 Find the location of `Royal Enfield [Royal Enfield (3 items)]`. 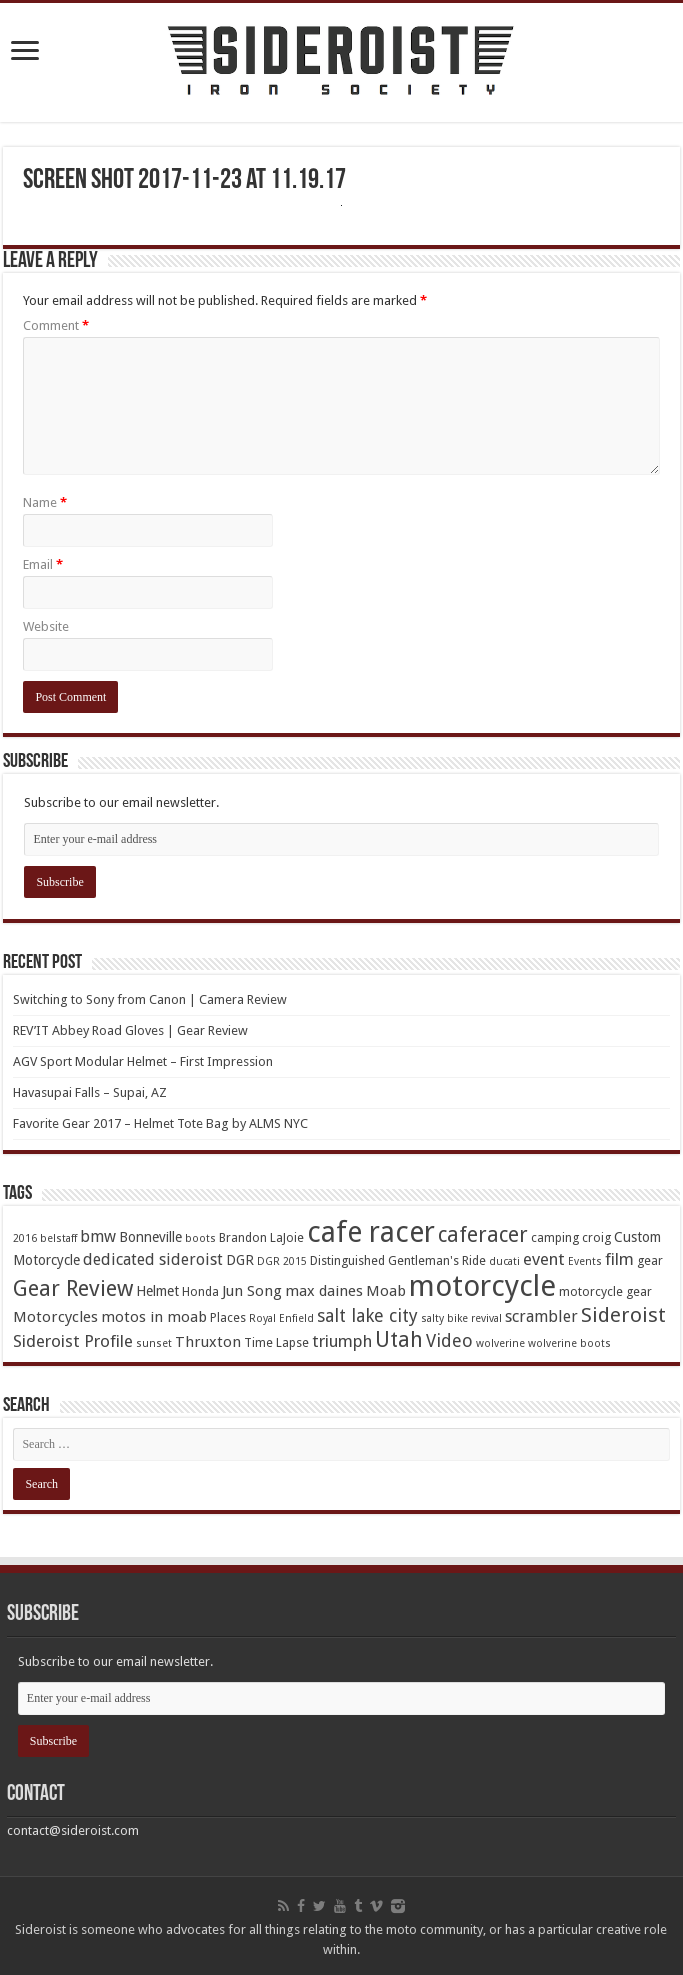

Royal Enfield [Royal Enfield (3 items)] is located at coordinates (281, 1318).